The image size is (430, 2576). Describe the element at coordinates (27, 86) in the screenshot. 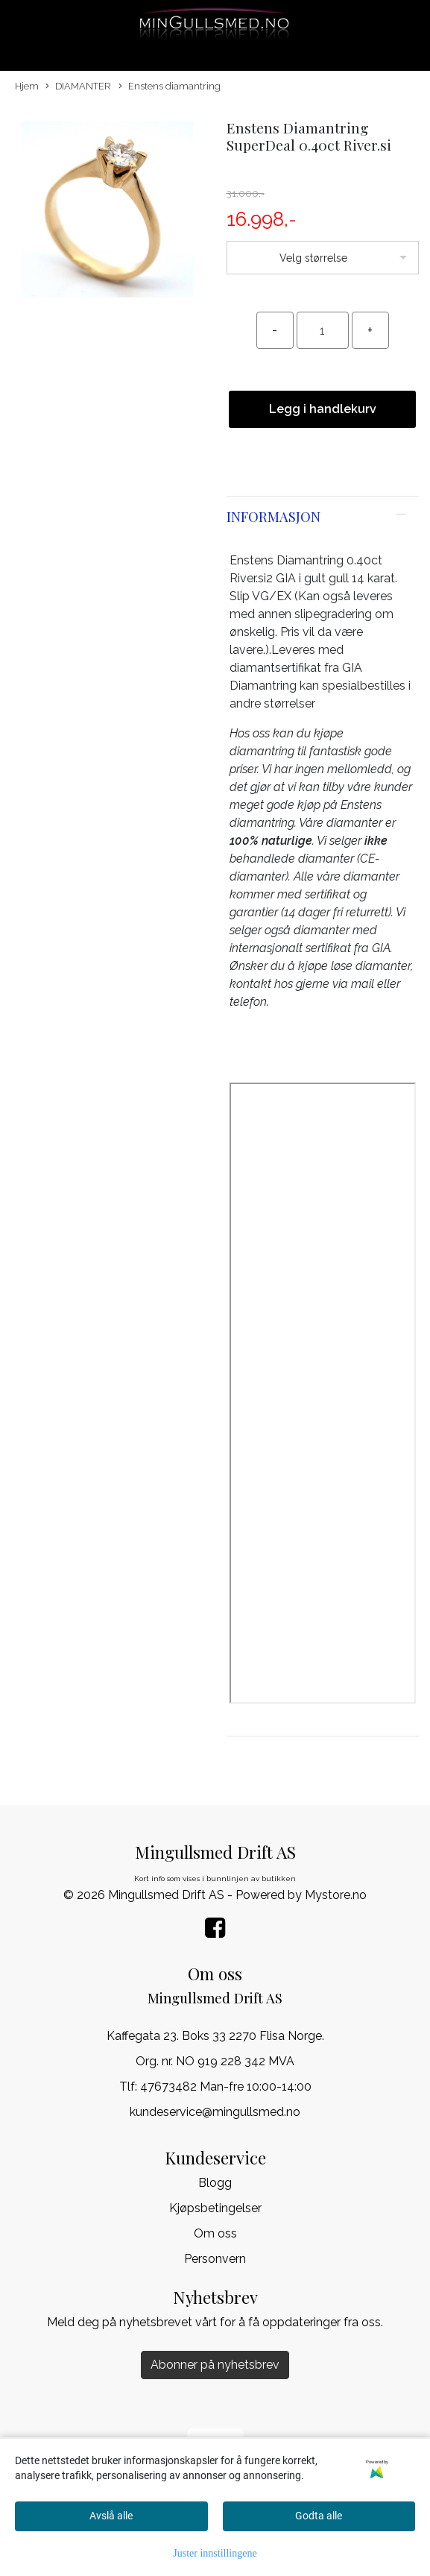

I see `Hjem` at that location.